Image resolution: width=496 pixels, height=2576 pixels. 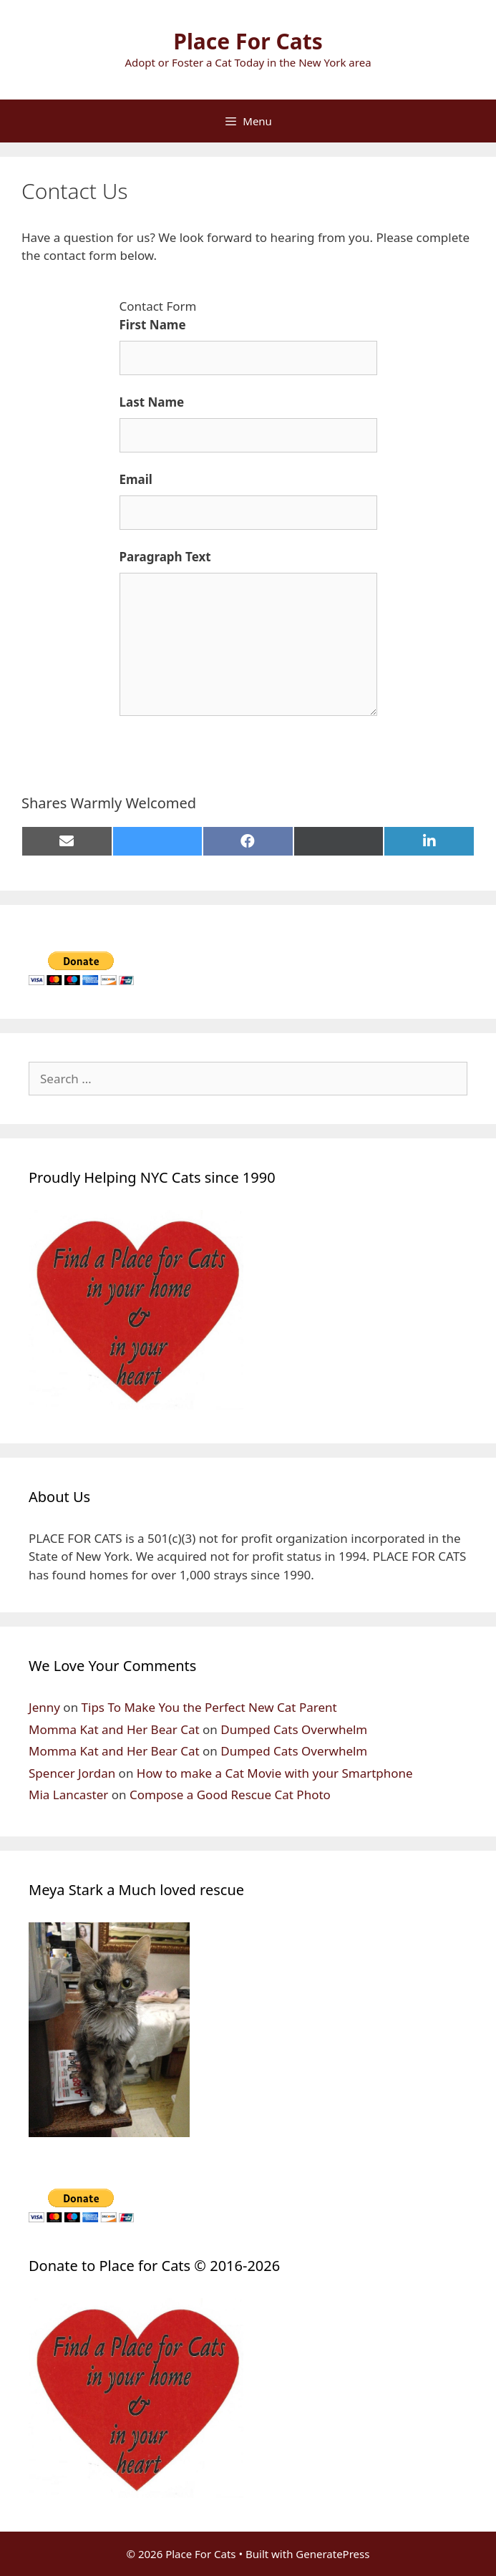 What do you see at coordinates (165, 556) in the screenshot?
I see `Paragraph Text` at bounding box center [165, 556].